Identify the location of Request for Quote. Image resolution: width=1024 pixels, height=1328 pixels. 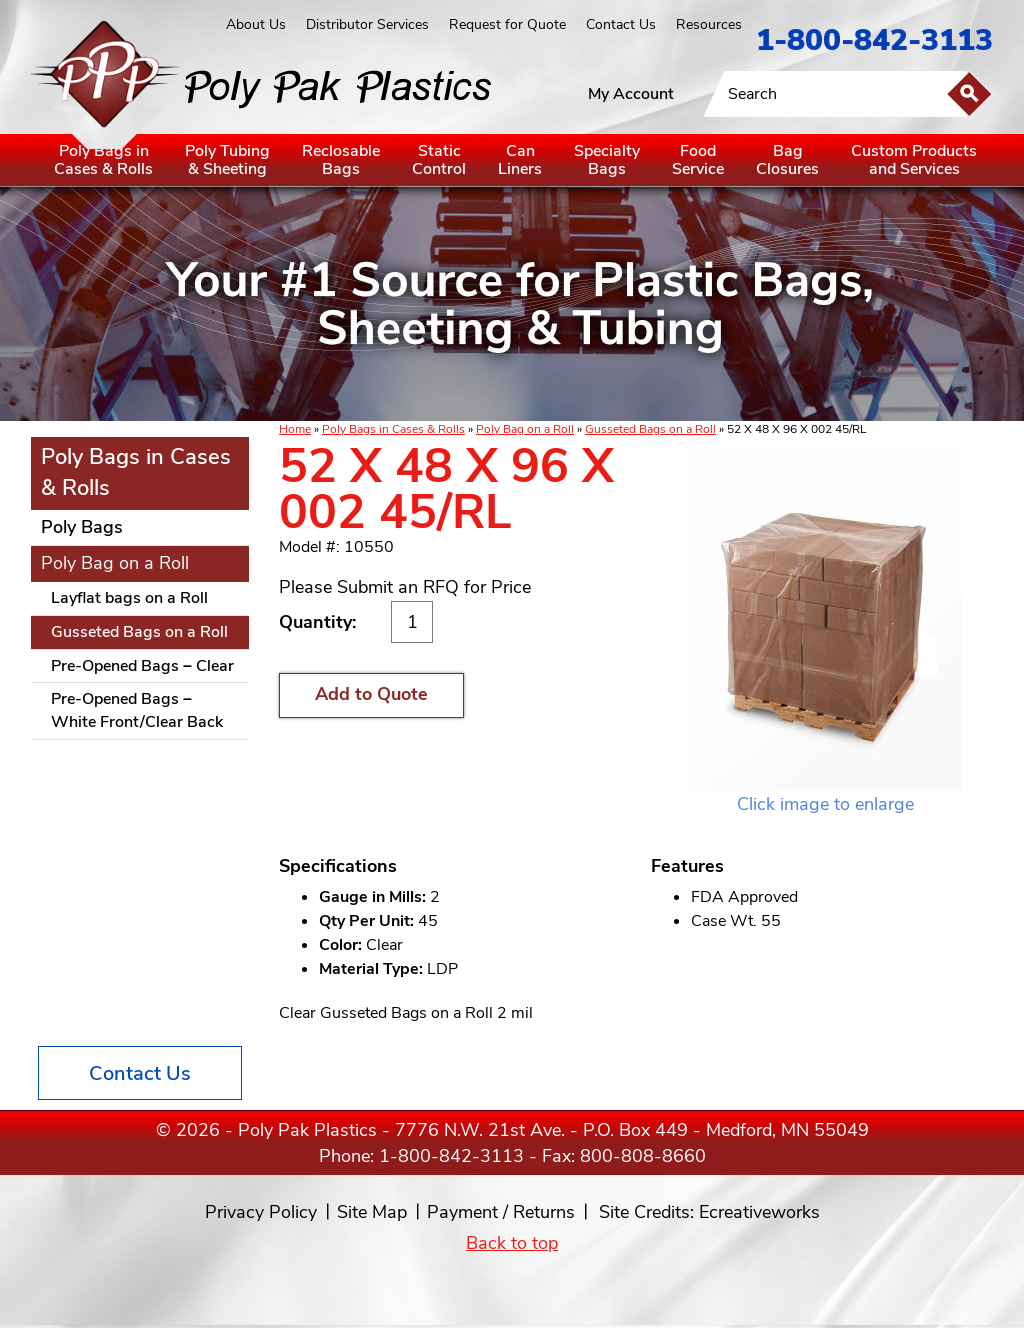
(507, 24).